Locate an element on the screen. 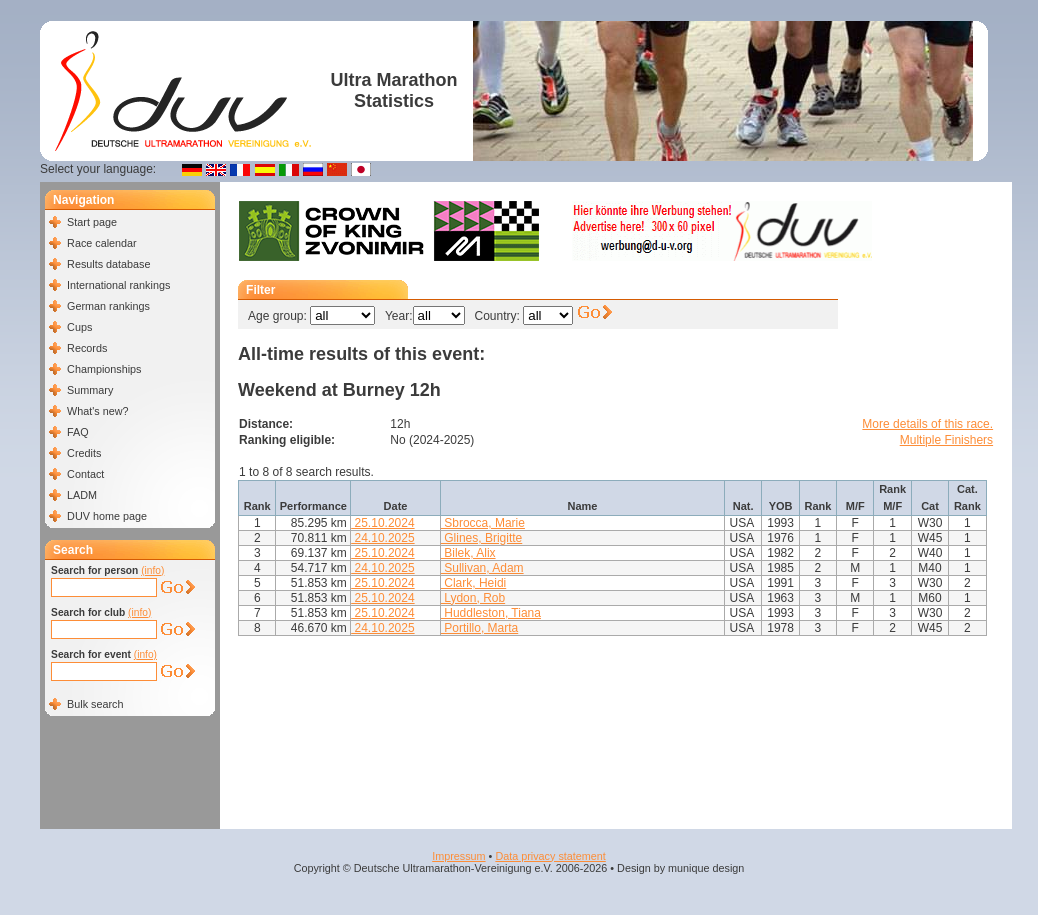  Start page is located at coordinates (92, 222).